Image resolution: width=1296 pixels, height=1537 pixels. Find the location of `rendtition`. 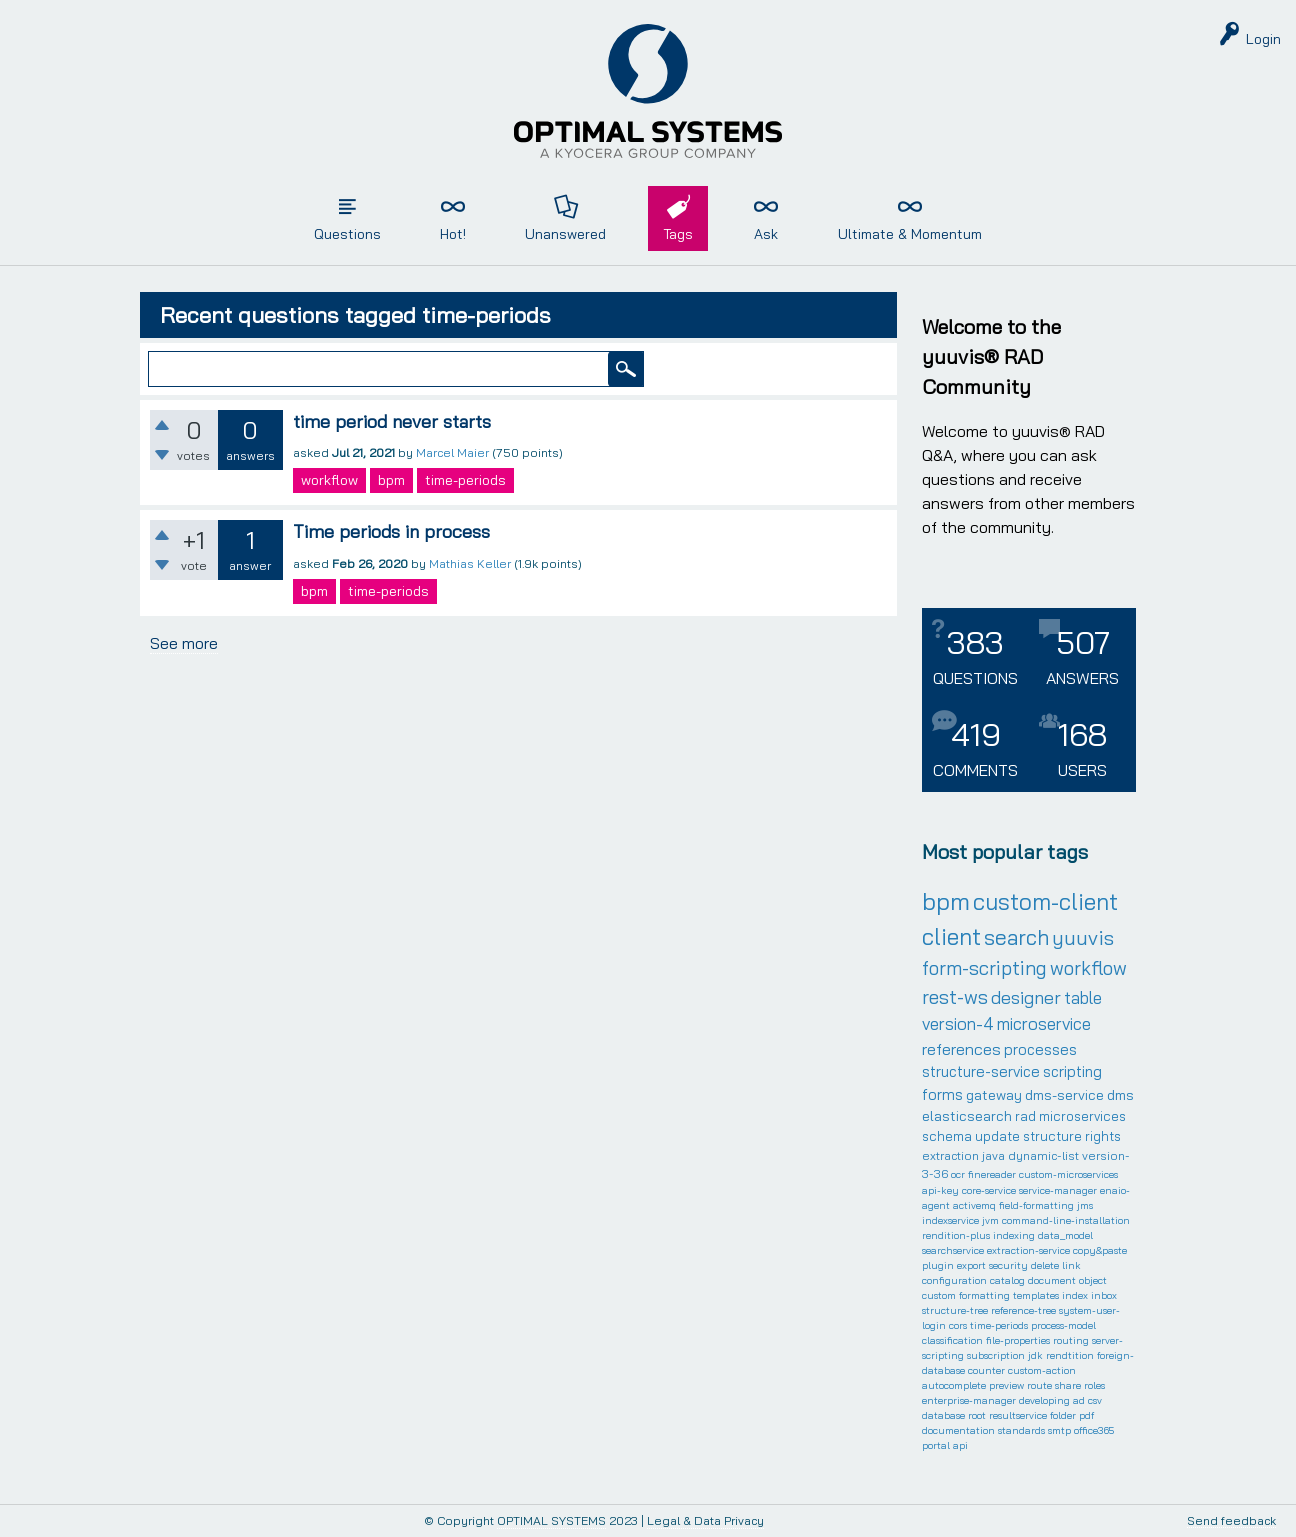

rendtition is located at coordinates (1070, 1355).